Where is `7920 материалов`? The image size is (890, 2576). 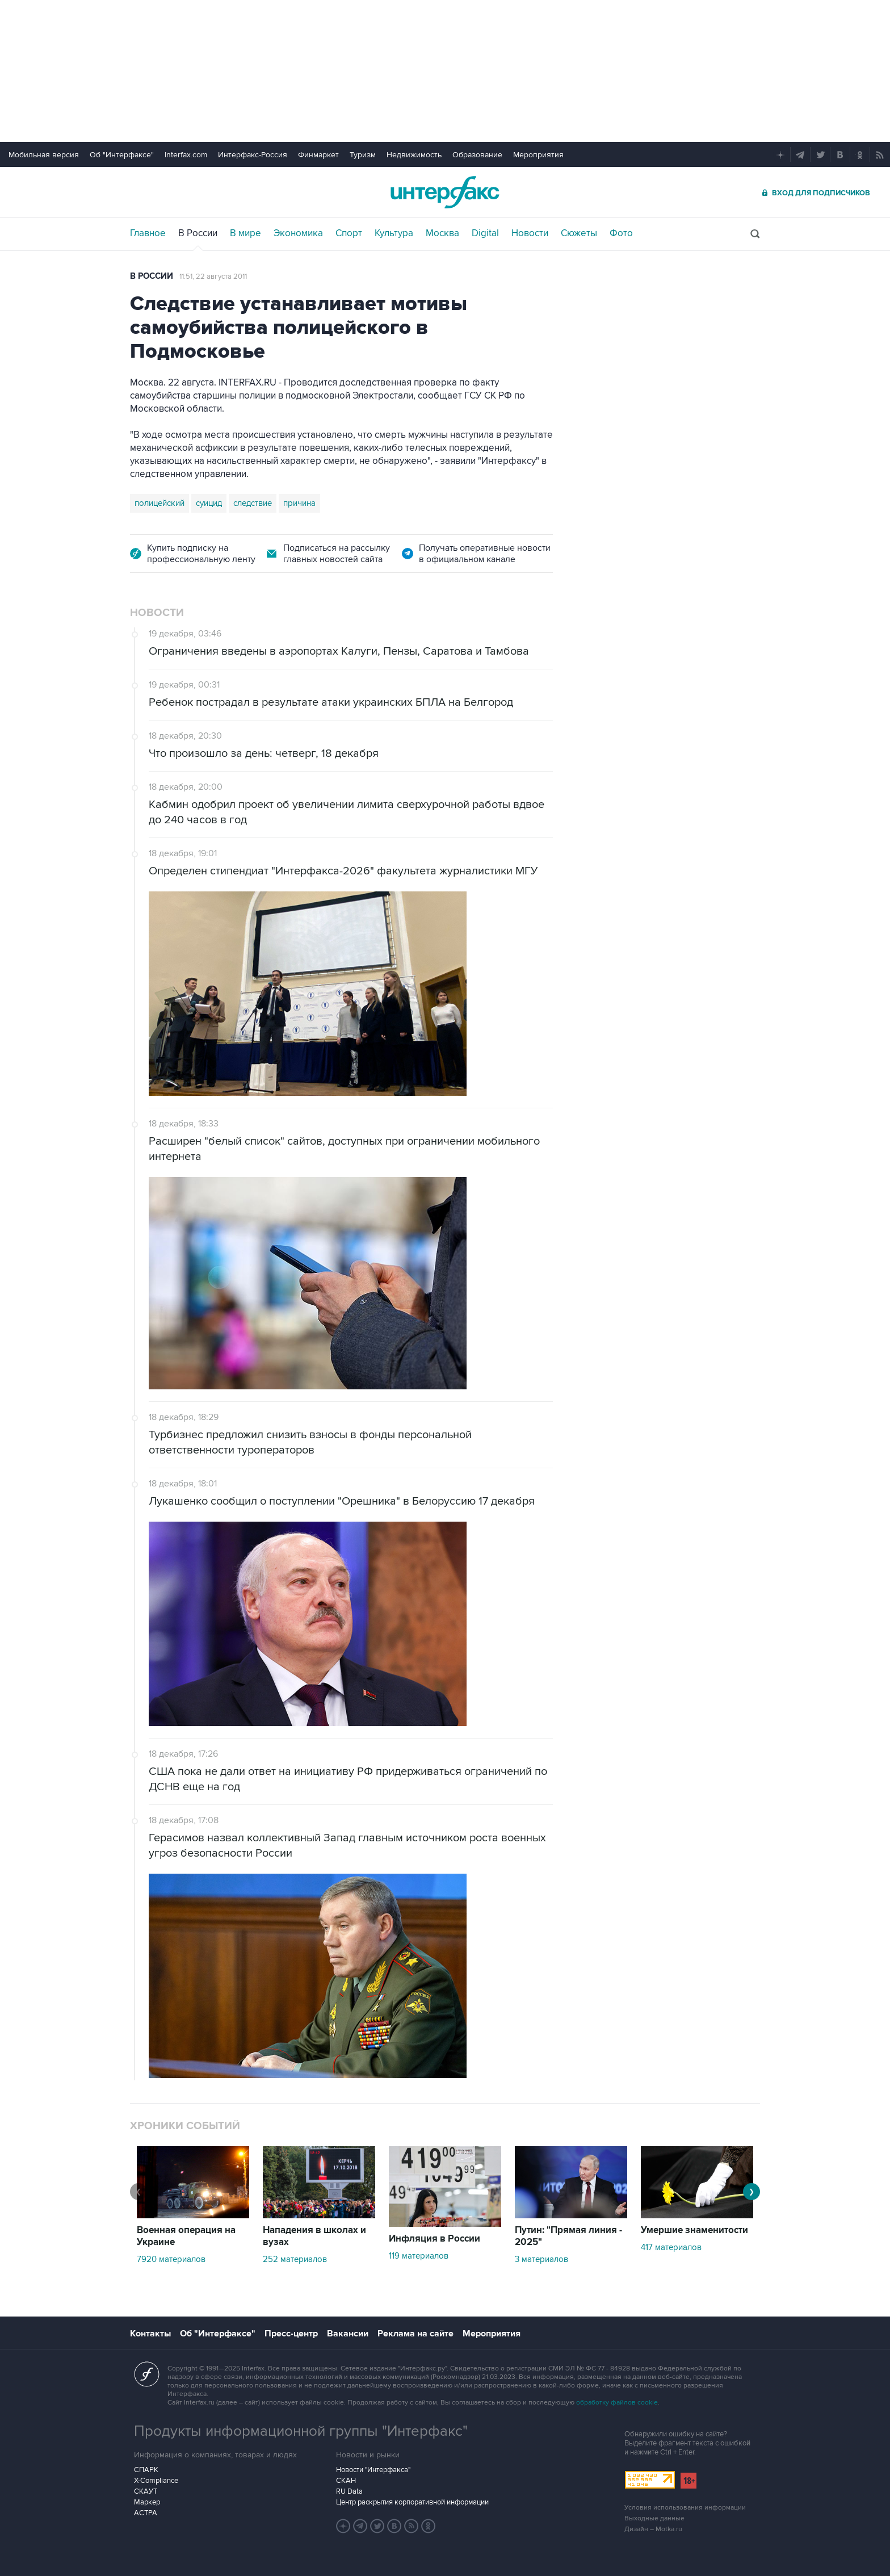
7920 материалов is located at coordinates (171, 2259).